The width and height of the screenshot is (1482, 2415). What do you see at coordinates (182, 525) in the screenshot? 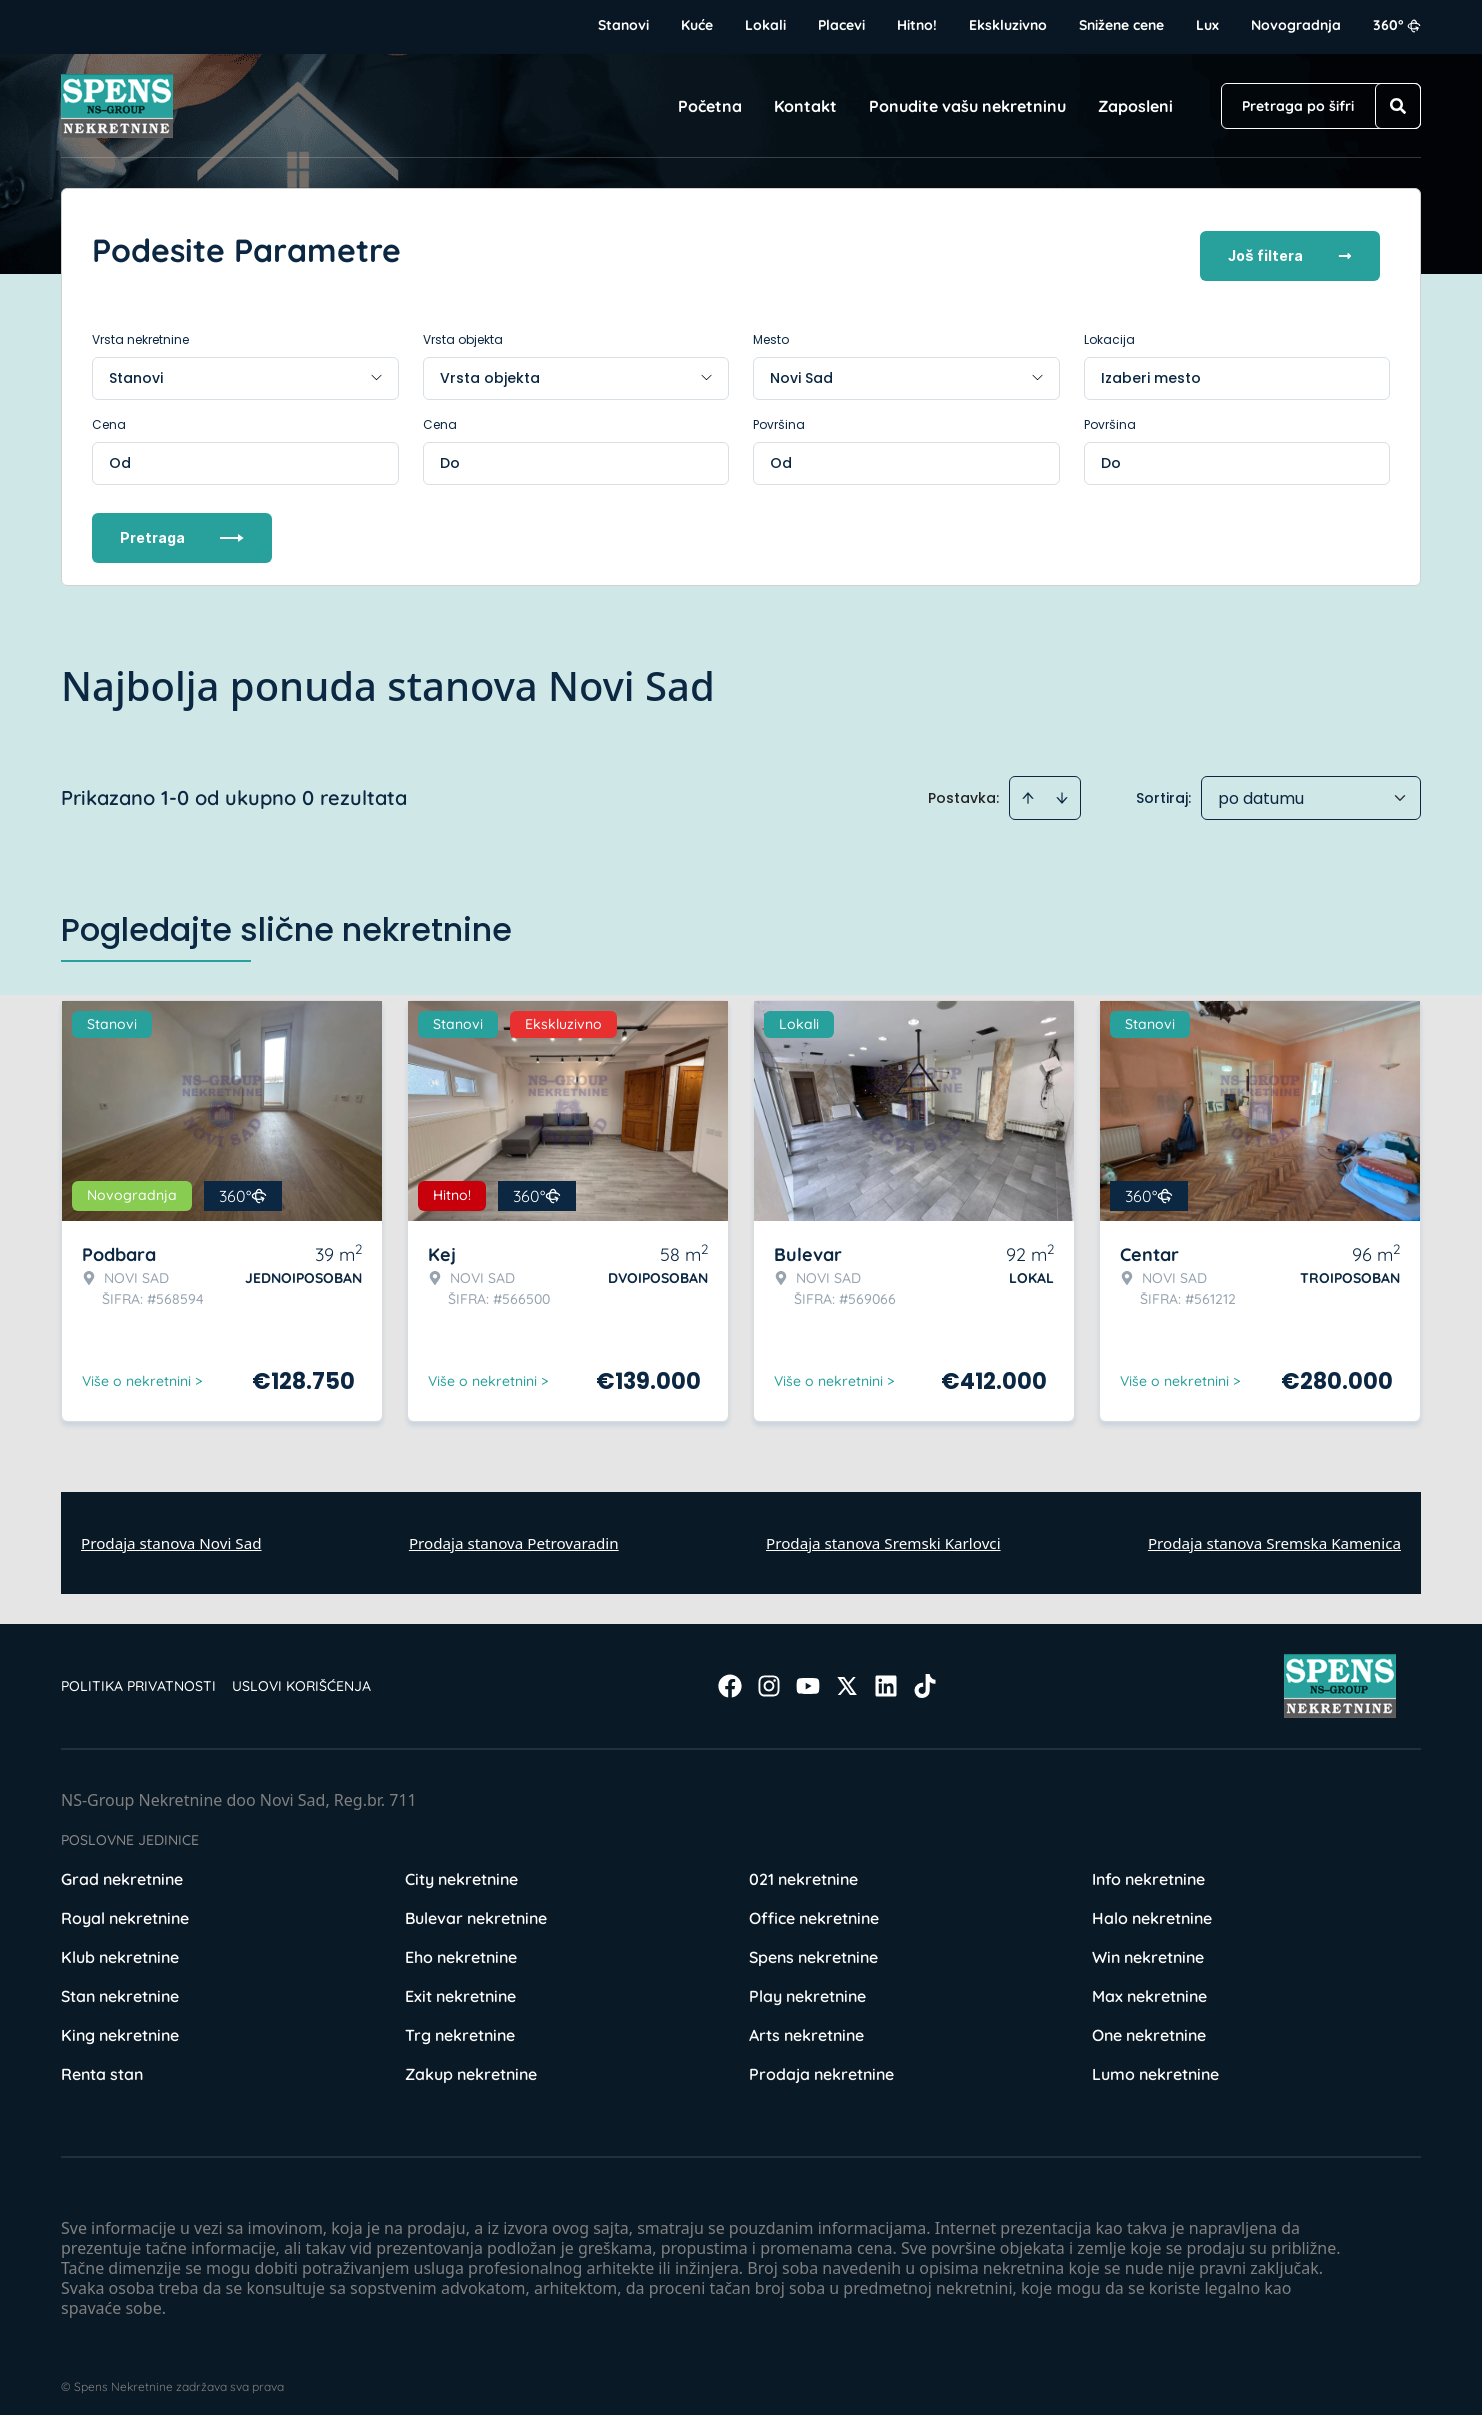
I see `Pretraga` at bounding box center [182, 525].